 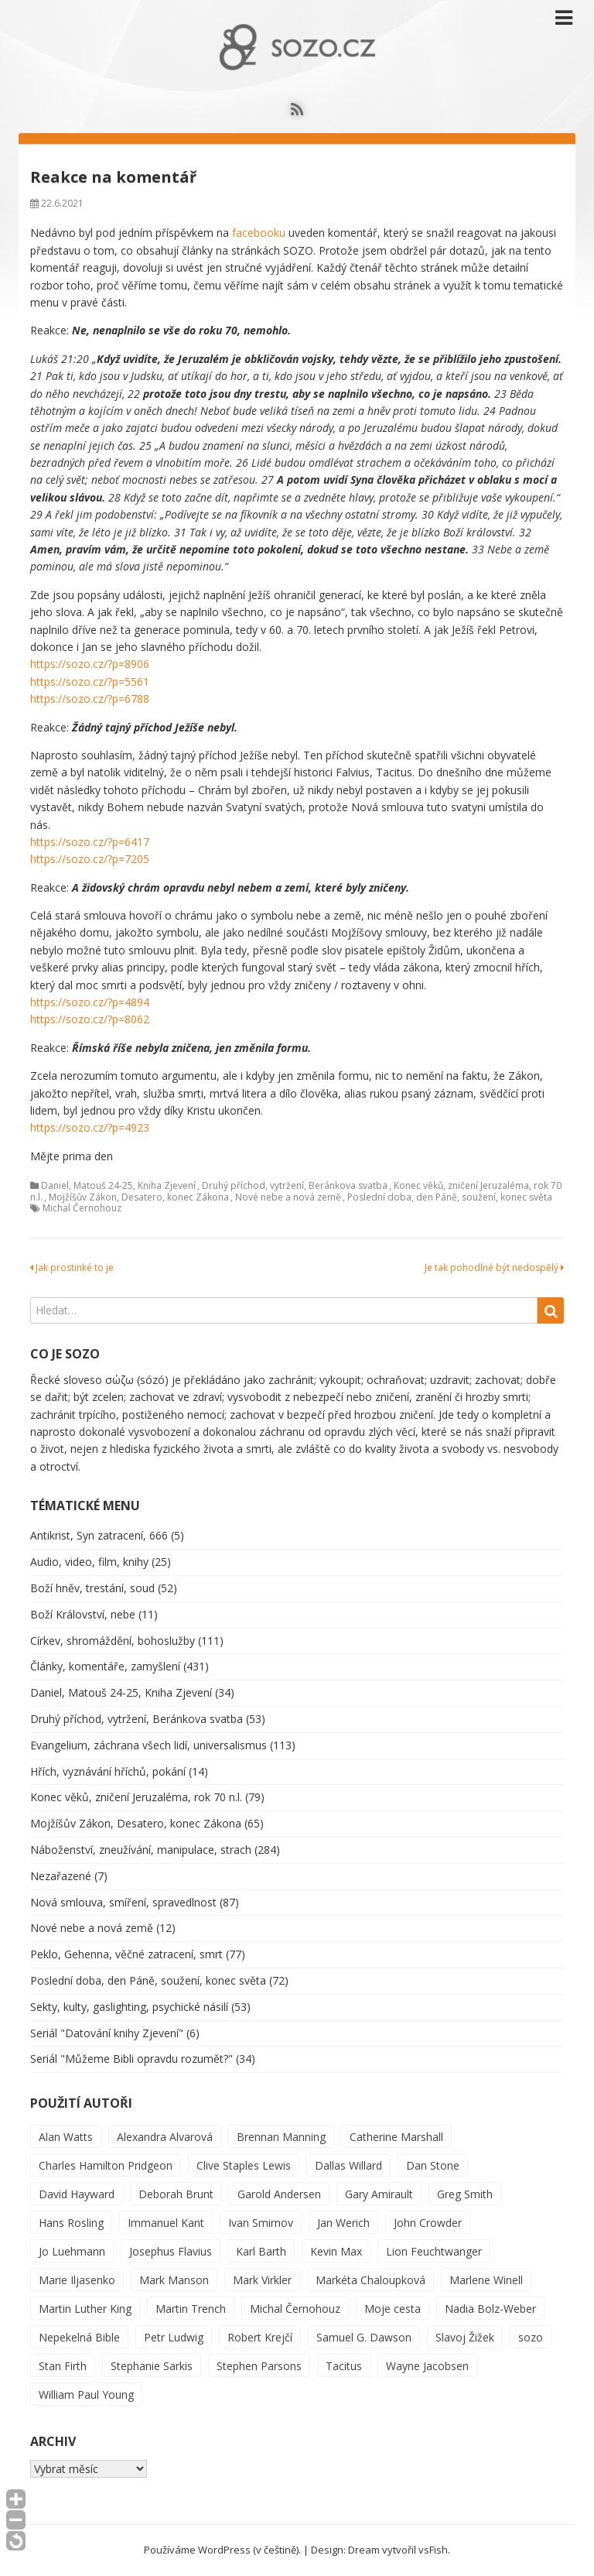 What do you see at coordinates (89, 1019) in the screenshot?
I see `https://sozo.cz/?p=8062` at bounding box center [89, 1019].